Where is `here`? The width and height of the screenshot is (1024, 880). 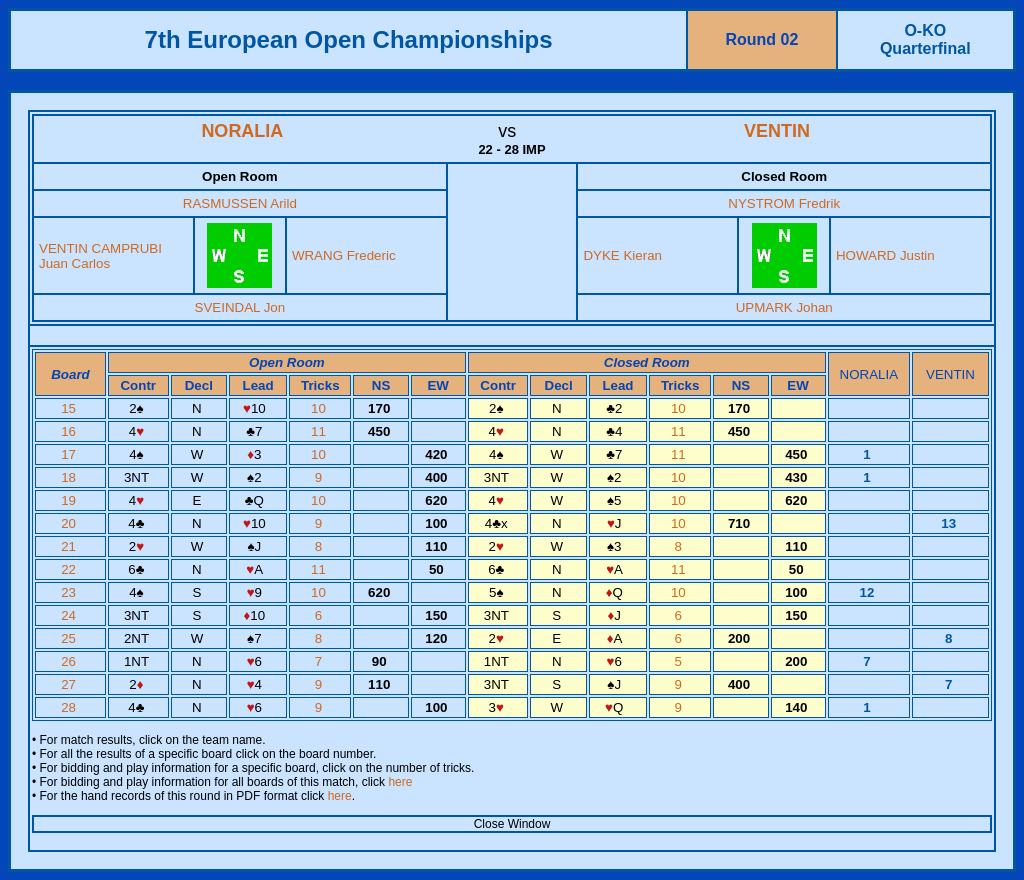
here is located at coordinates (400, 782).